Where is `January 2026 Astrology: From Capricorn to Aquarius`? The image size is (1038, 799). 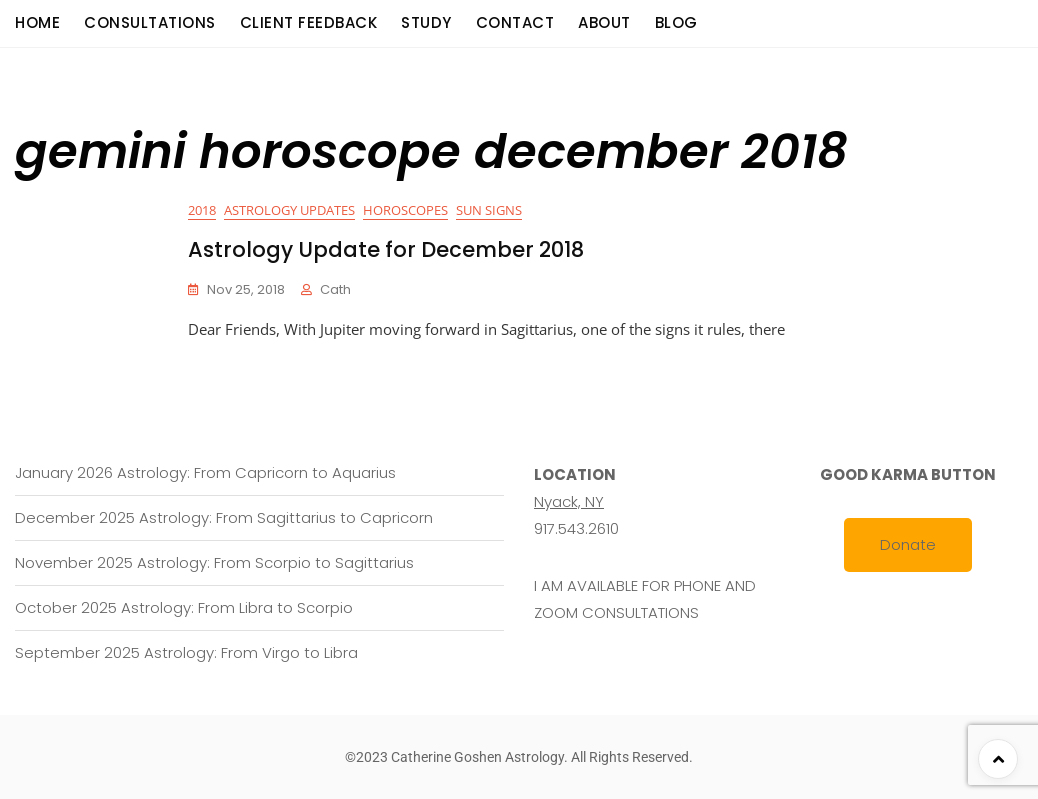 January 2026 Astrology: From Capricorn to Aquarius is located at coordinates (205, 472).